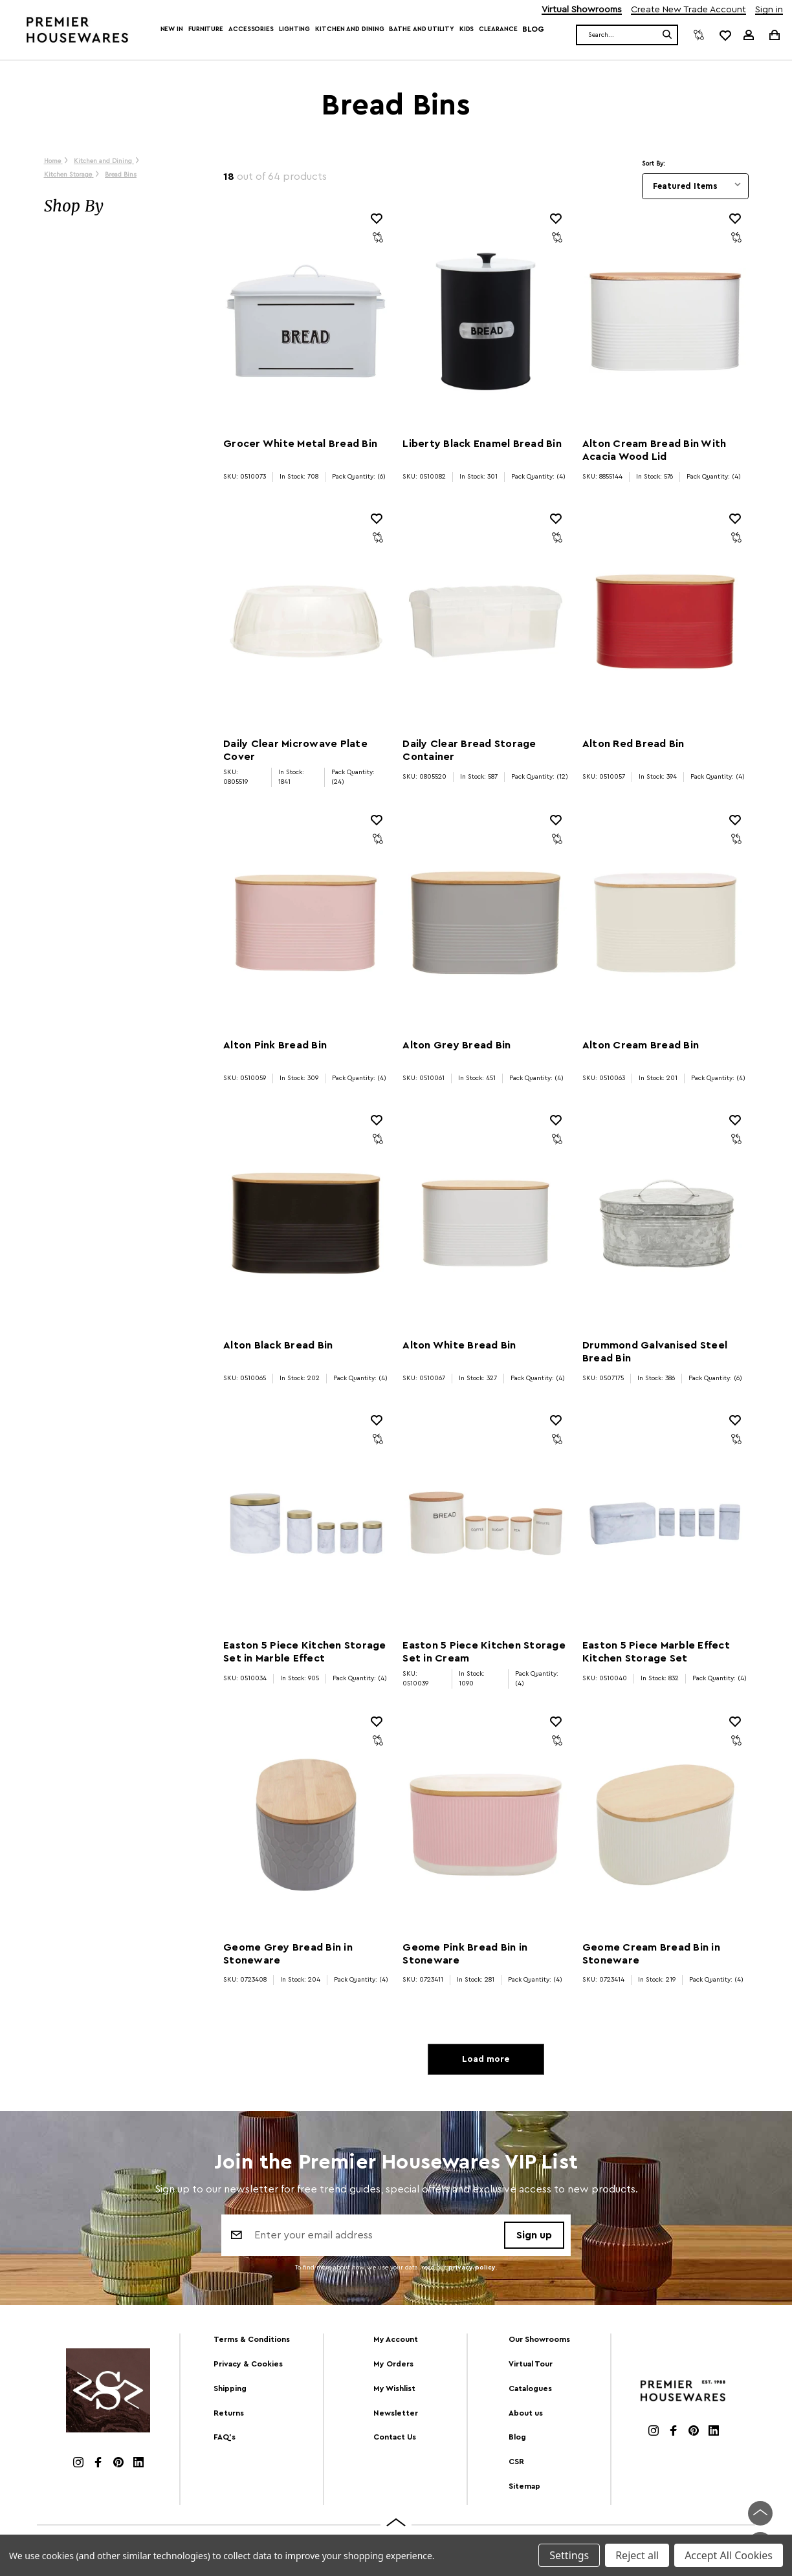 This screenshot has height=2576, width=792. Describe the element at coordinates (516, 2461) in the screenshot. I see `CSR` at that location.